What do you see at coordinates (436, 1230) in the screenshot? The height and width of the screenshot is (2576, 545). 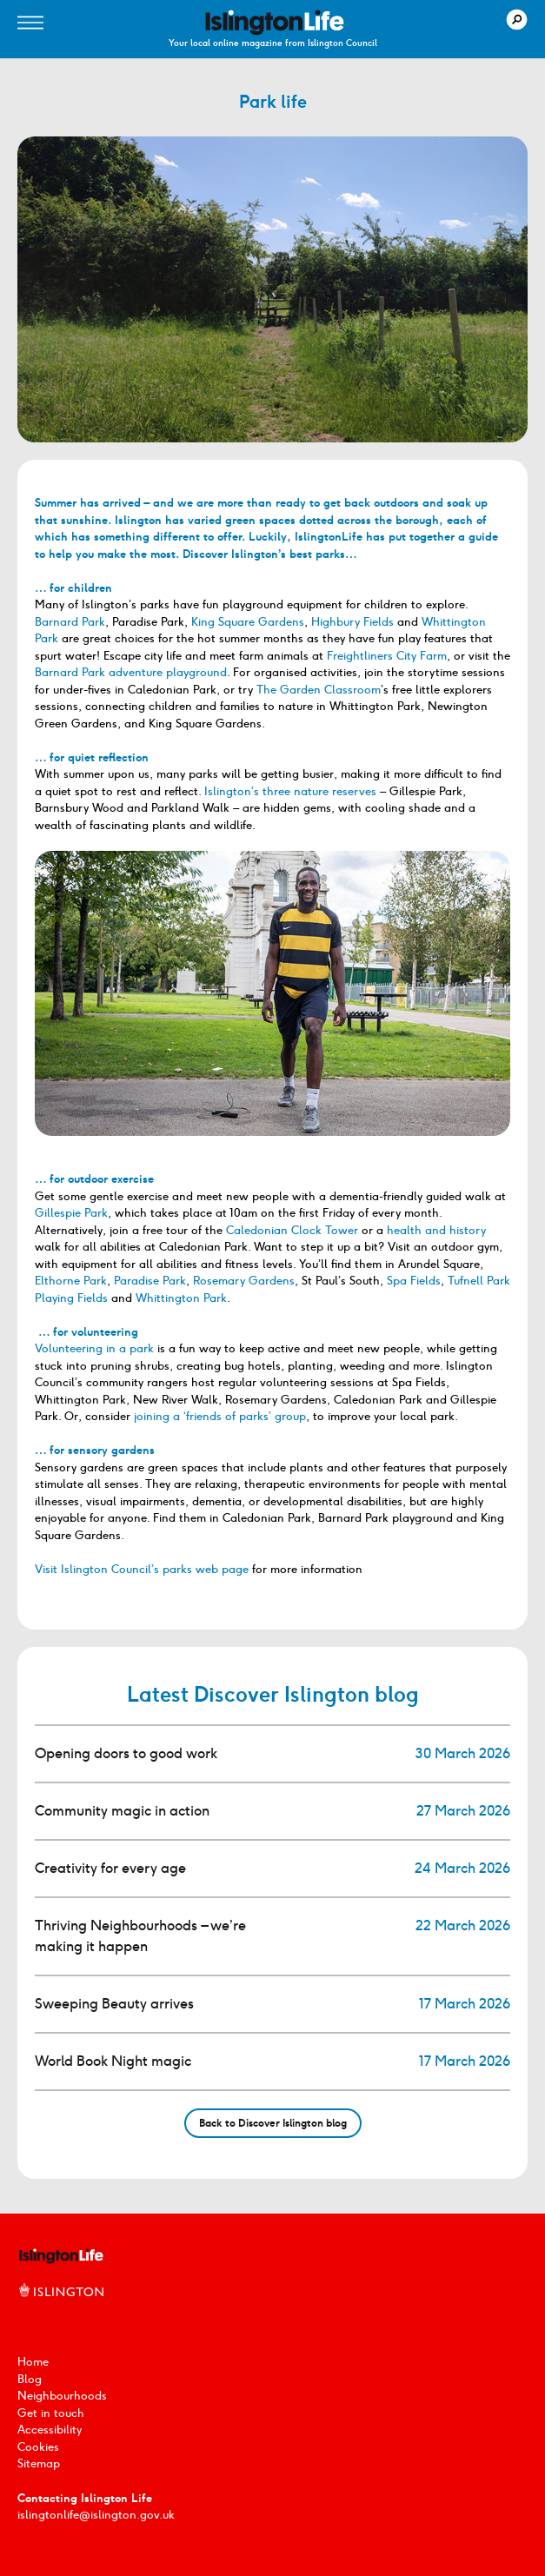 I see `health and history` at bounding box center [436, 1230].